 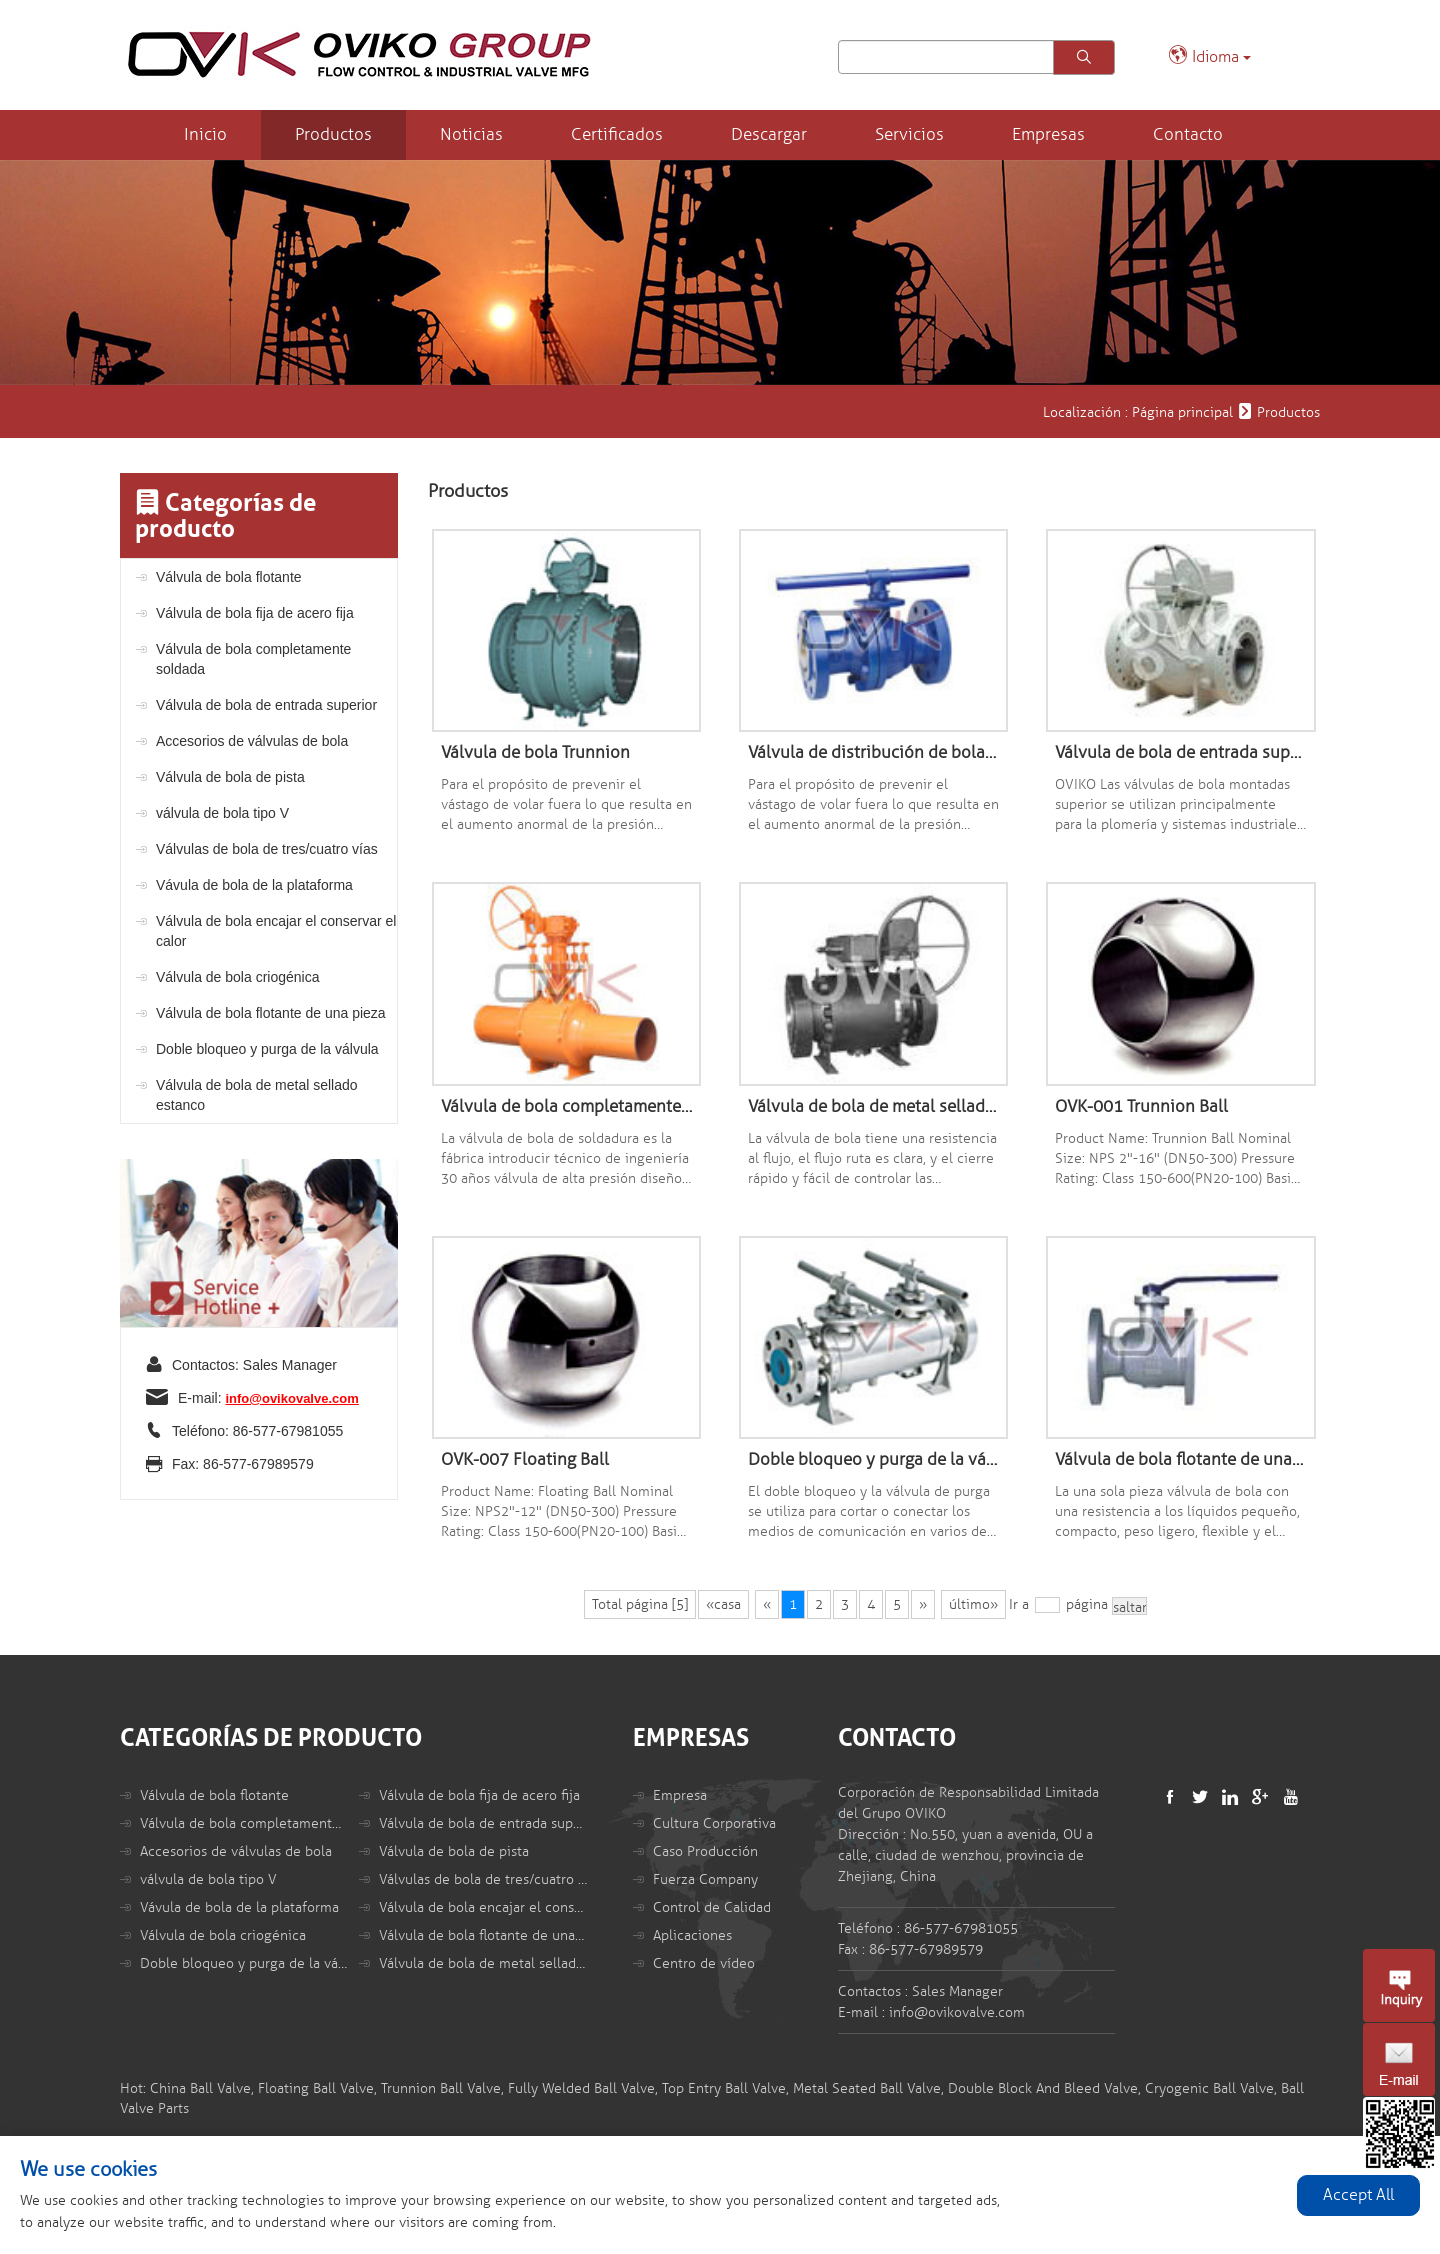 What do you see at coordinates (276, 931) in the screenshot?
I see `Válvula de bola encajar el conservar el calor` at bounding box center [276, 931].